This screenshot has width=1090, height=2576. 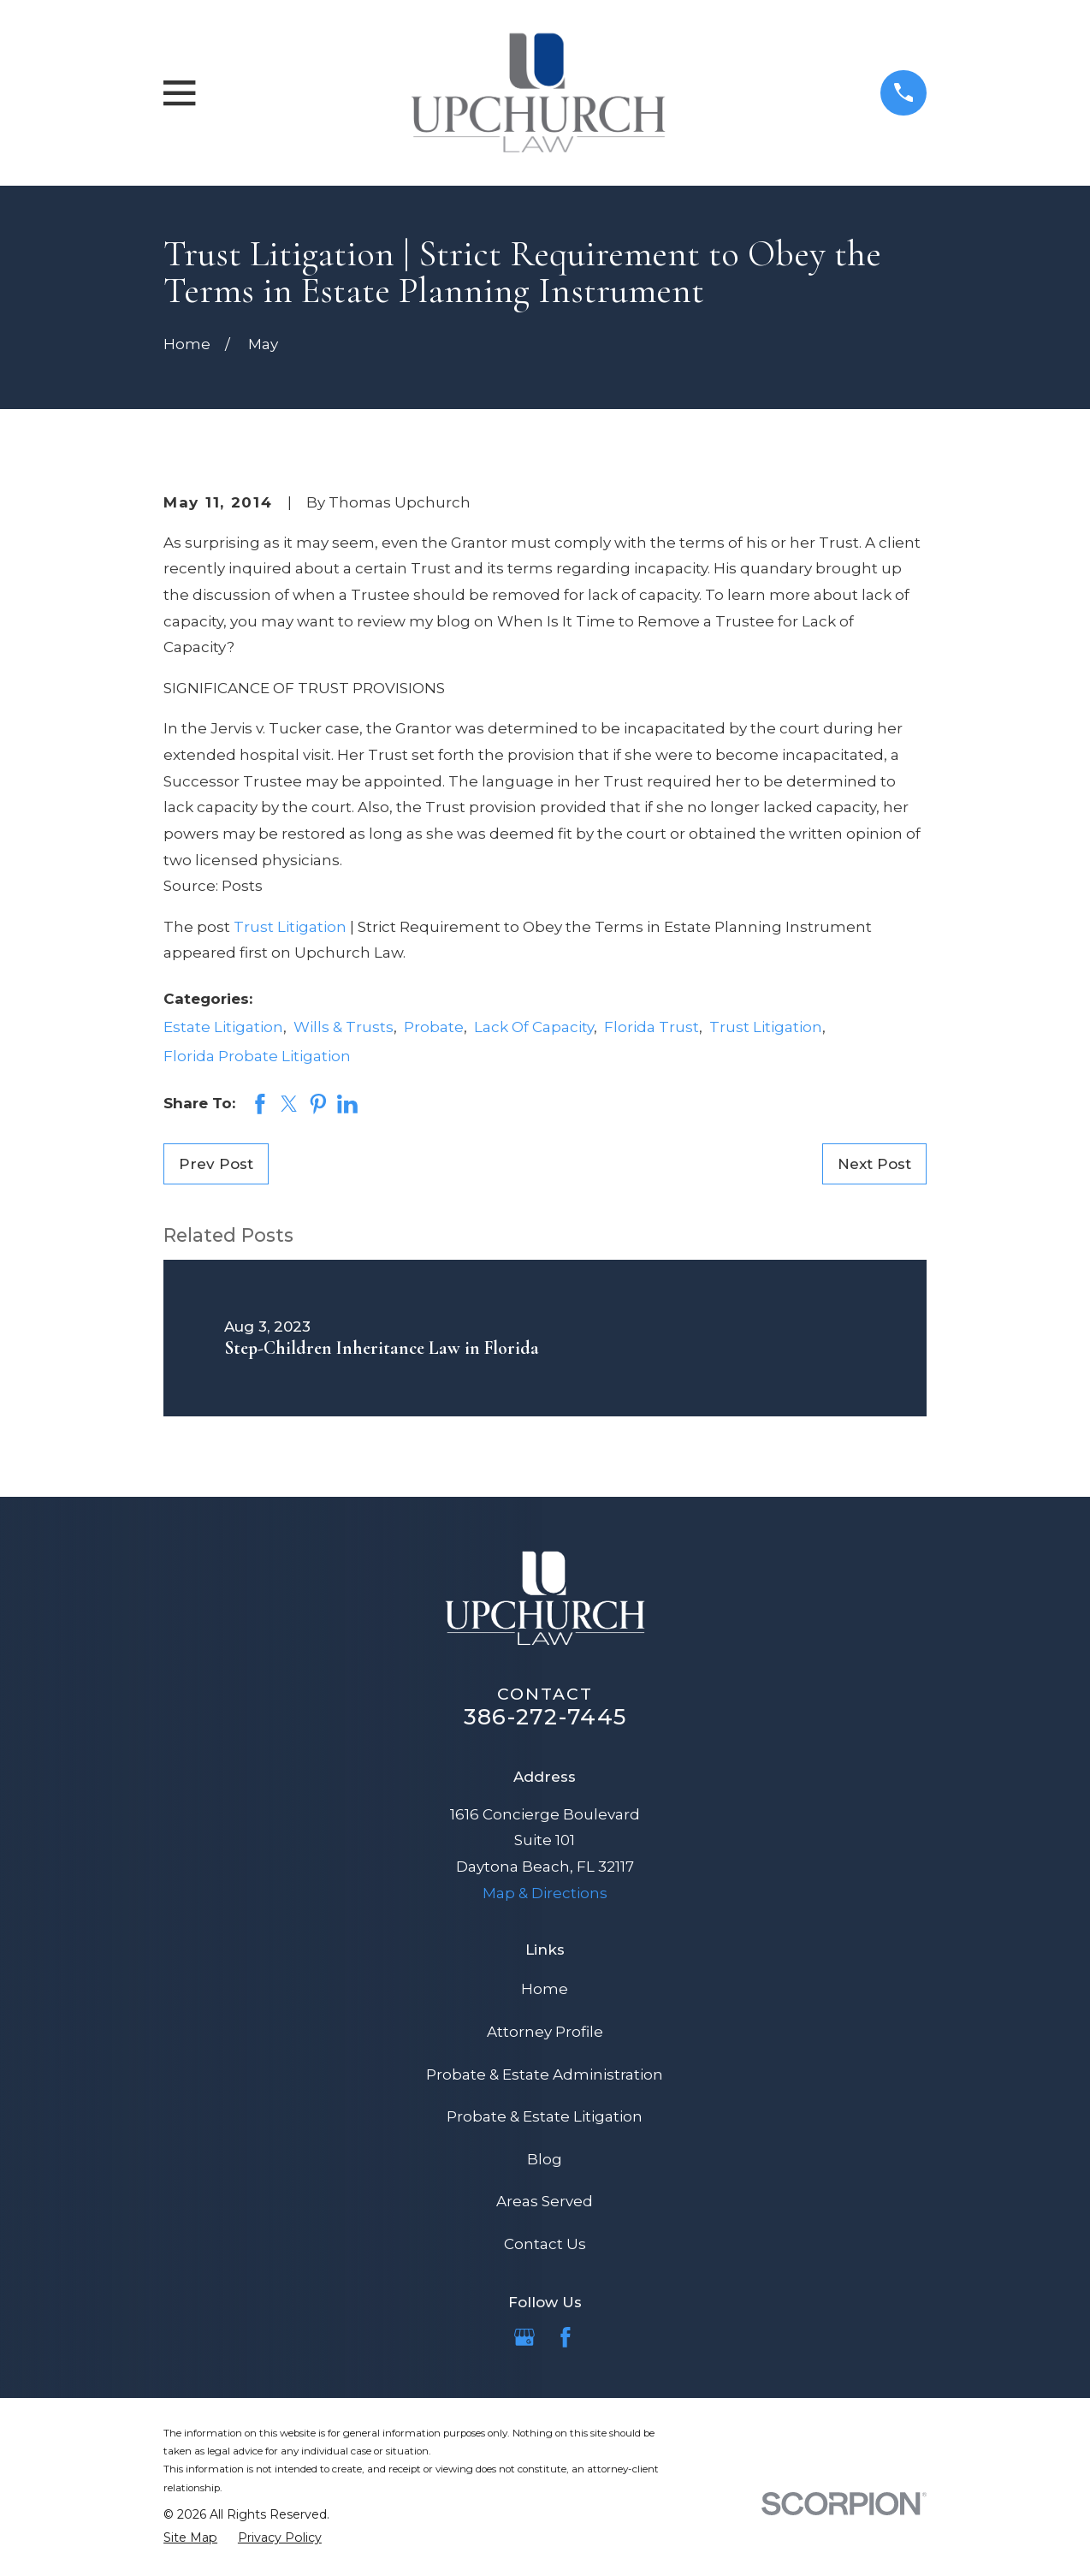 What do you see at coordinates (565, 2337) in the screenshot?
I see `[Facebook]` at bounding box center [565, 2337].